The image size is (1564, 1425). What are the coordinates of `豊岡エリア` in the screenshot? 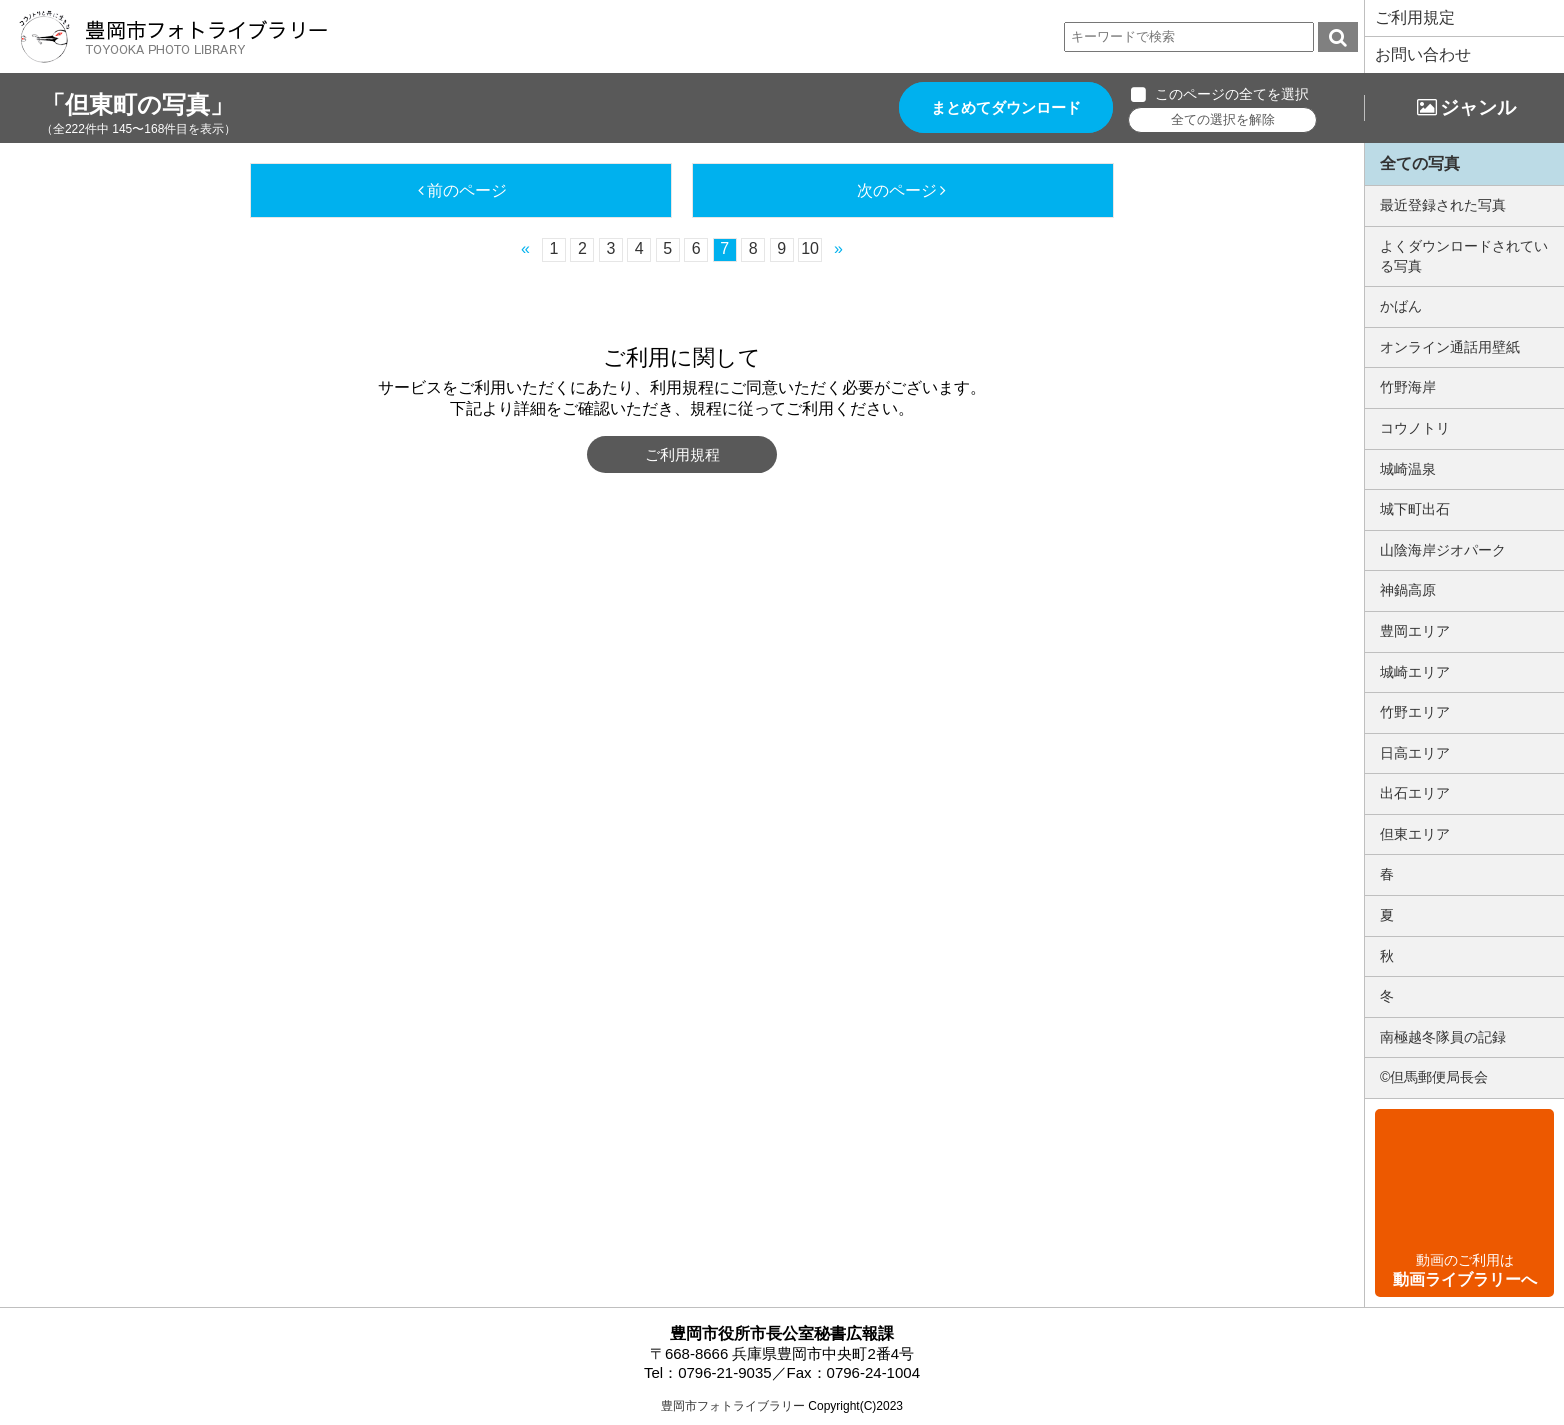 It's located at (1415, 631).